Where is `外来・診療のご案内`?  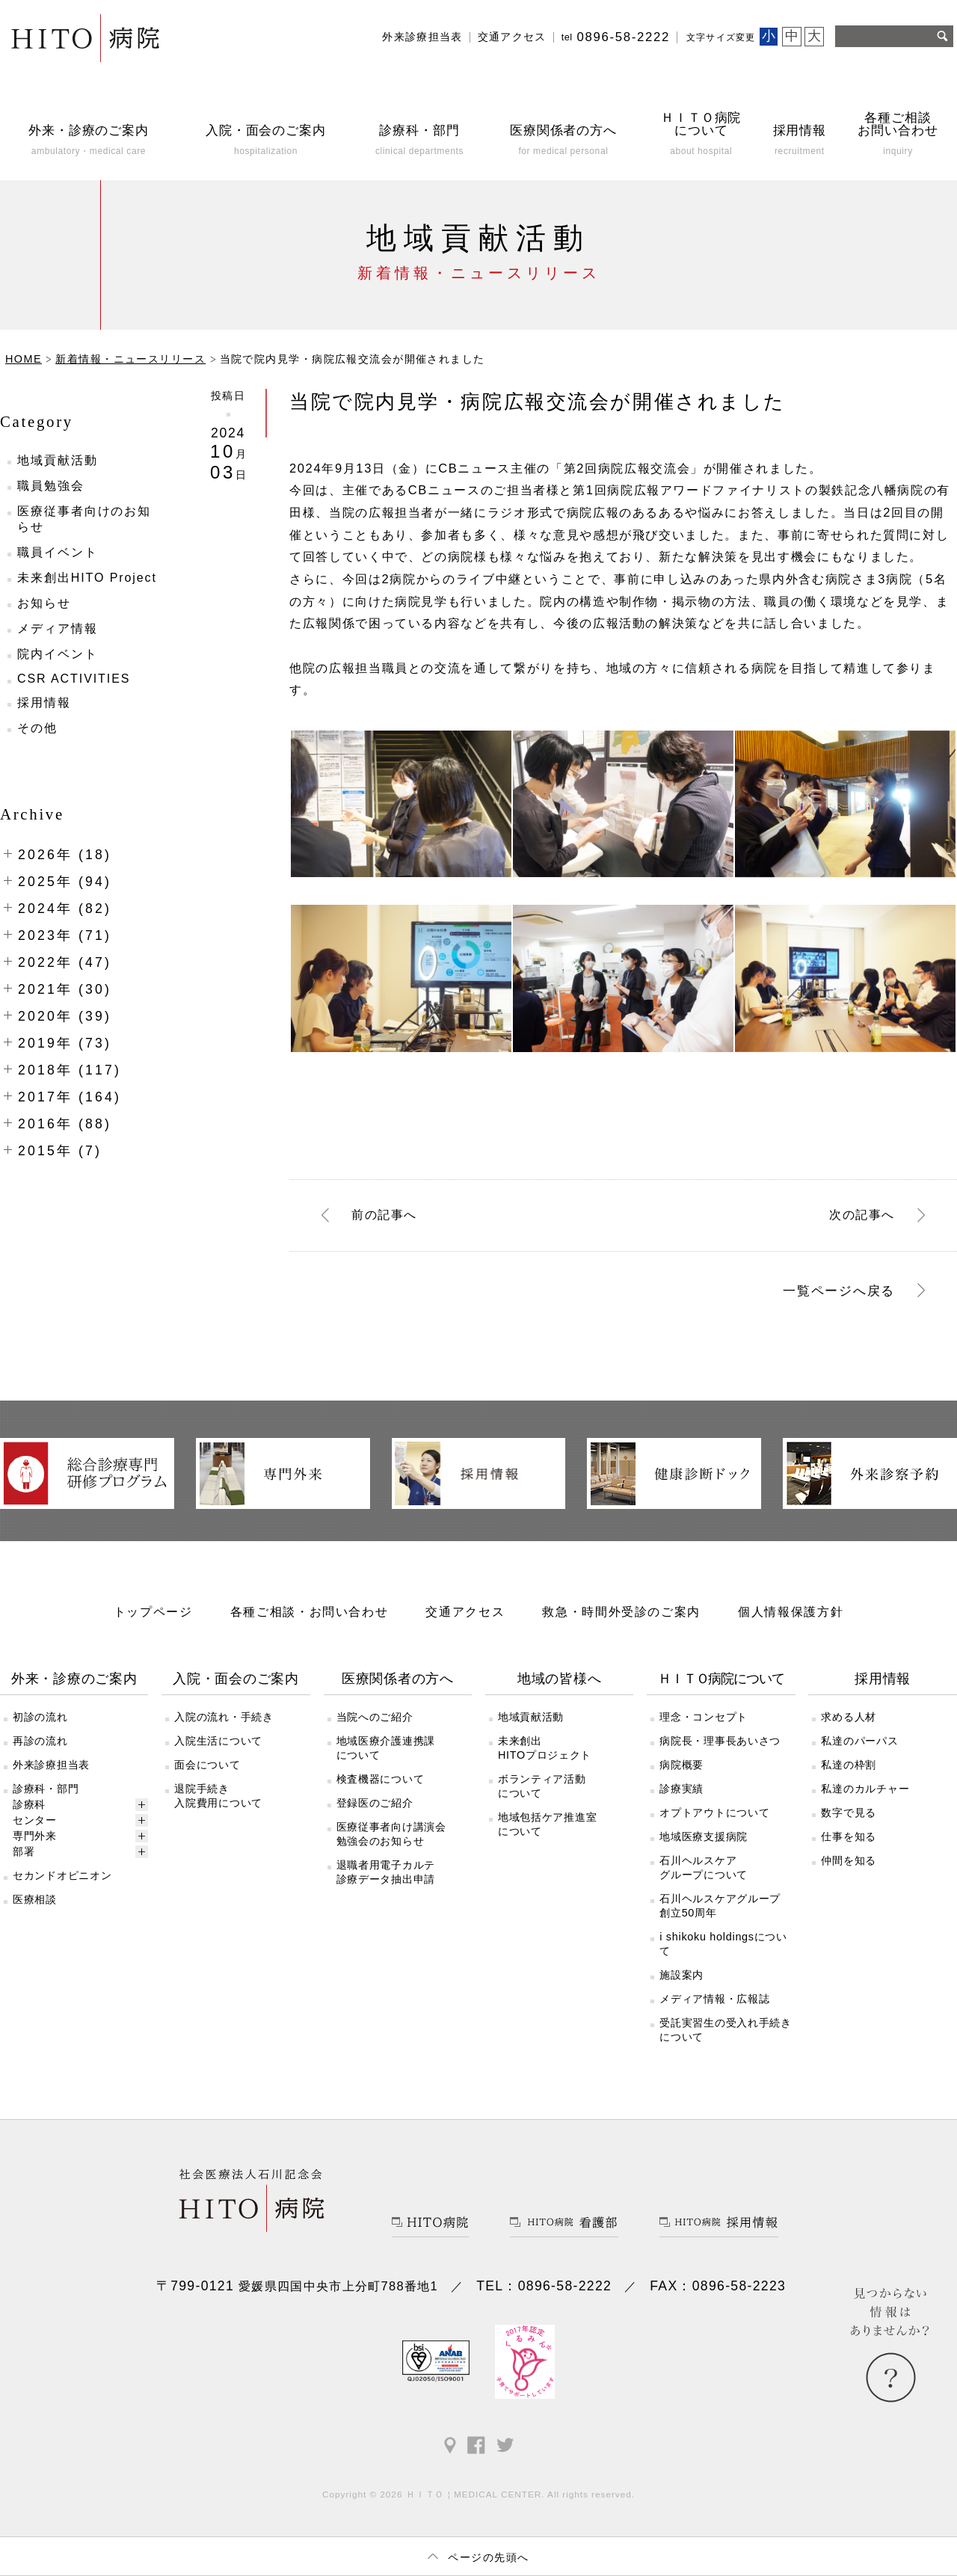 外来・診療のご案内 is located at coordinates (74, 1678).